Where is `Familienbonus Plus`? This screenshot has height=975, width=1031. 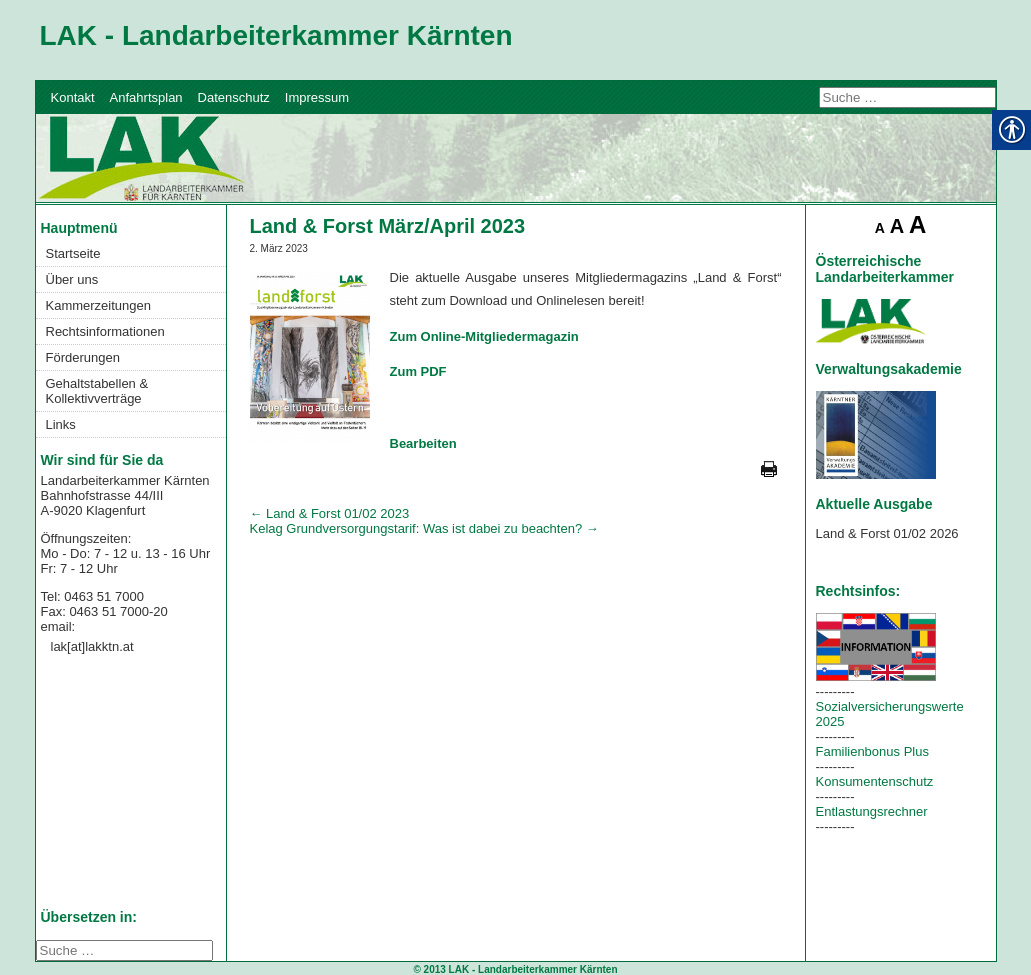
Familienbonus Plus is located at coordinates (872, 751).